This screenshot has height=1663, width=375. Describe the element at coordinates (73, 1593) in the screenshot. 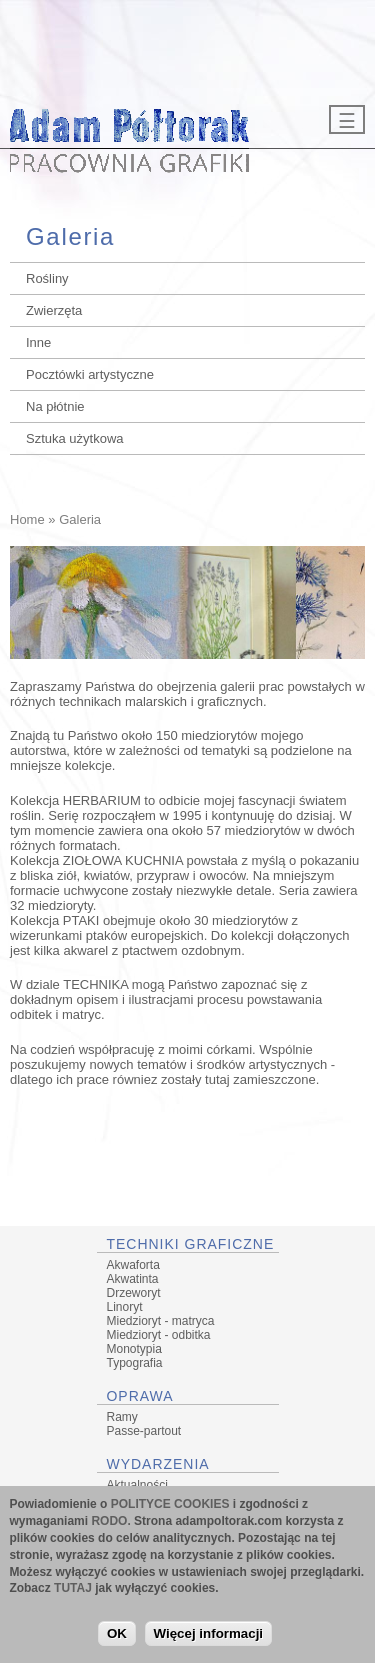

I see `TUTAJ` at that location.